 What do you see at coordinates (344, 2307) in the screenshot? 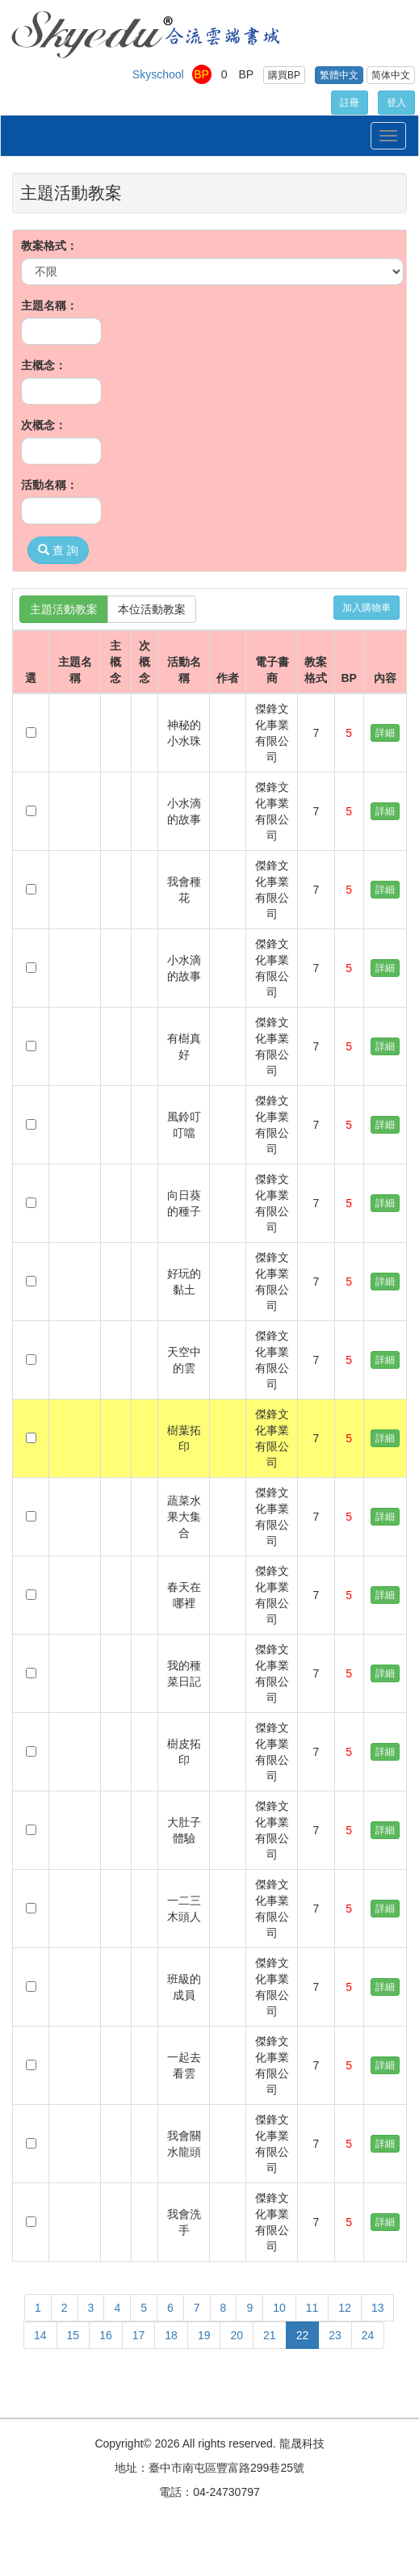
I see `12` at bounding box center [344, 2307].